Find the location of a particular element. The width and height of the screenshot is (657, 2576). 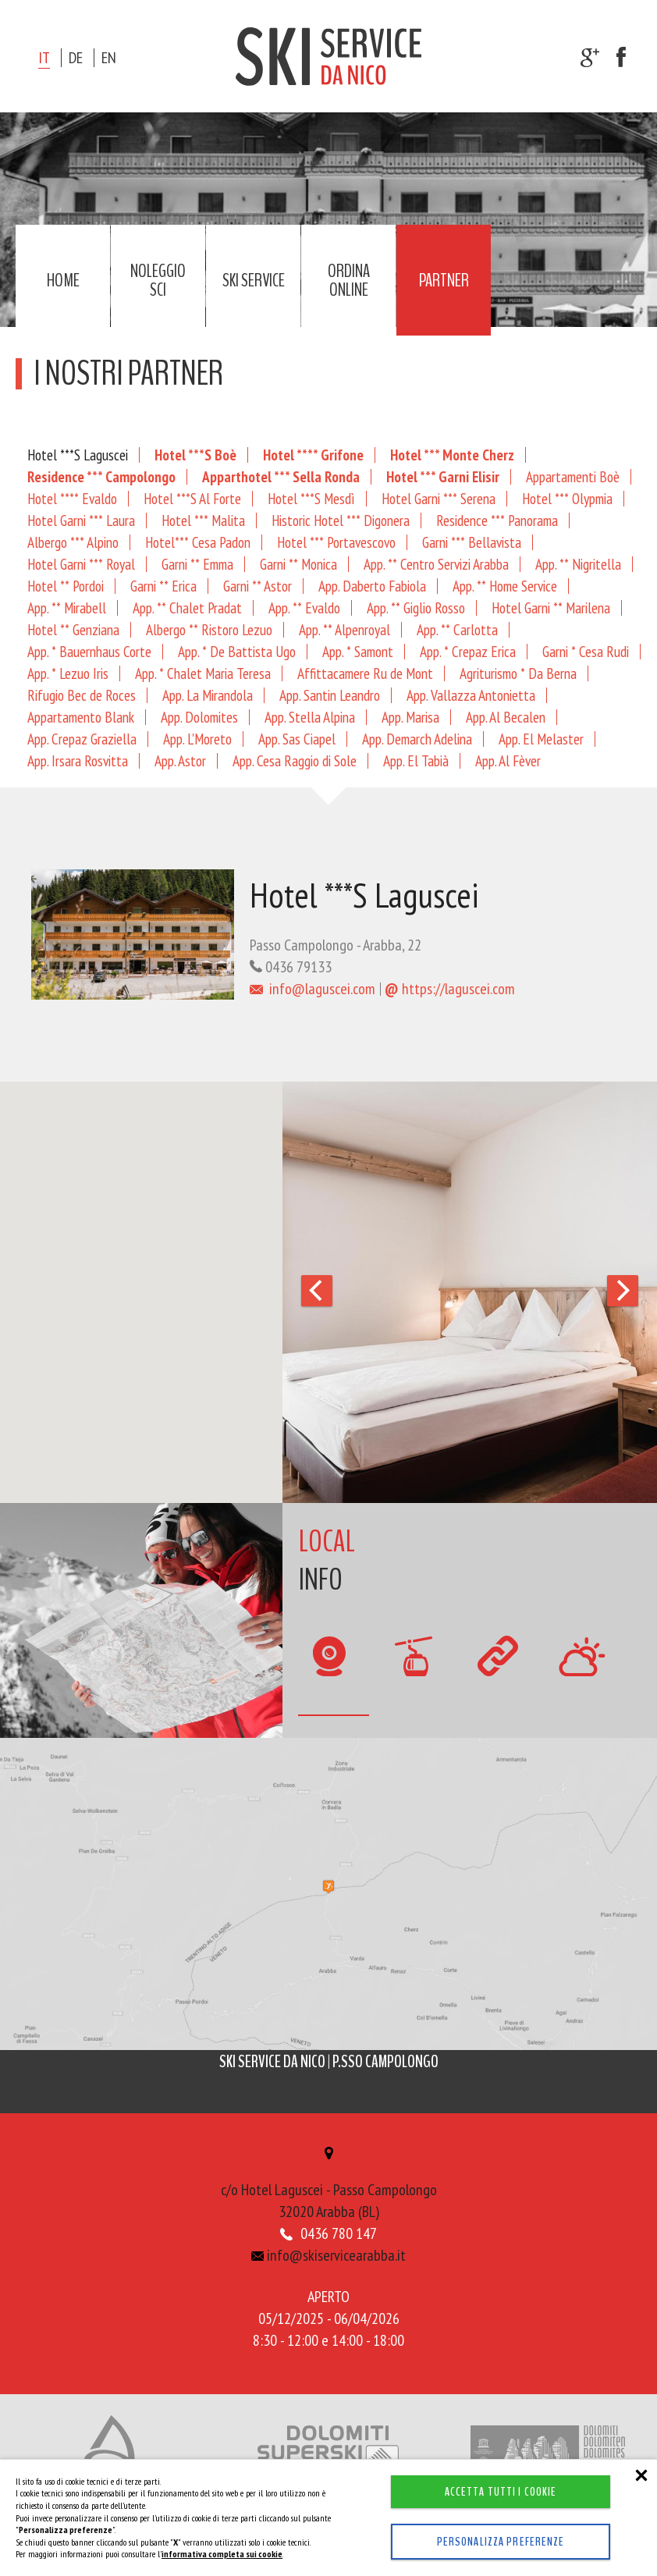

App. L'Moreto is located at coordinates (197, 738).